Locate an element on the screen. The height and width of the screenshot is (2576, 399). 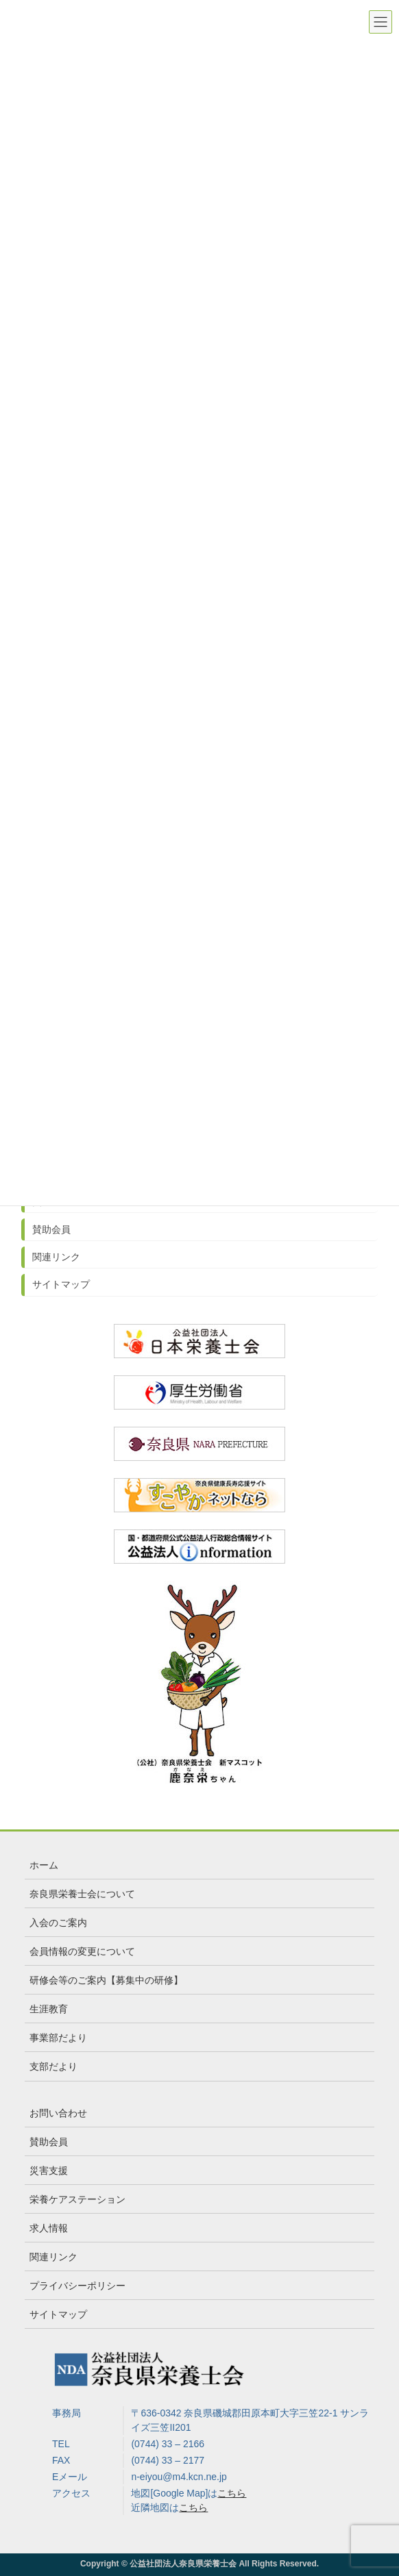
サイトマップ is located at coordinates (61, 1284).